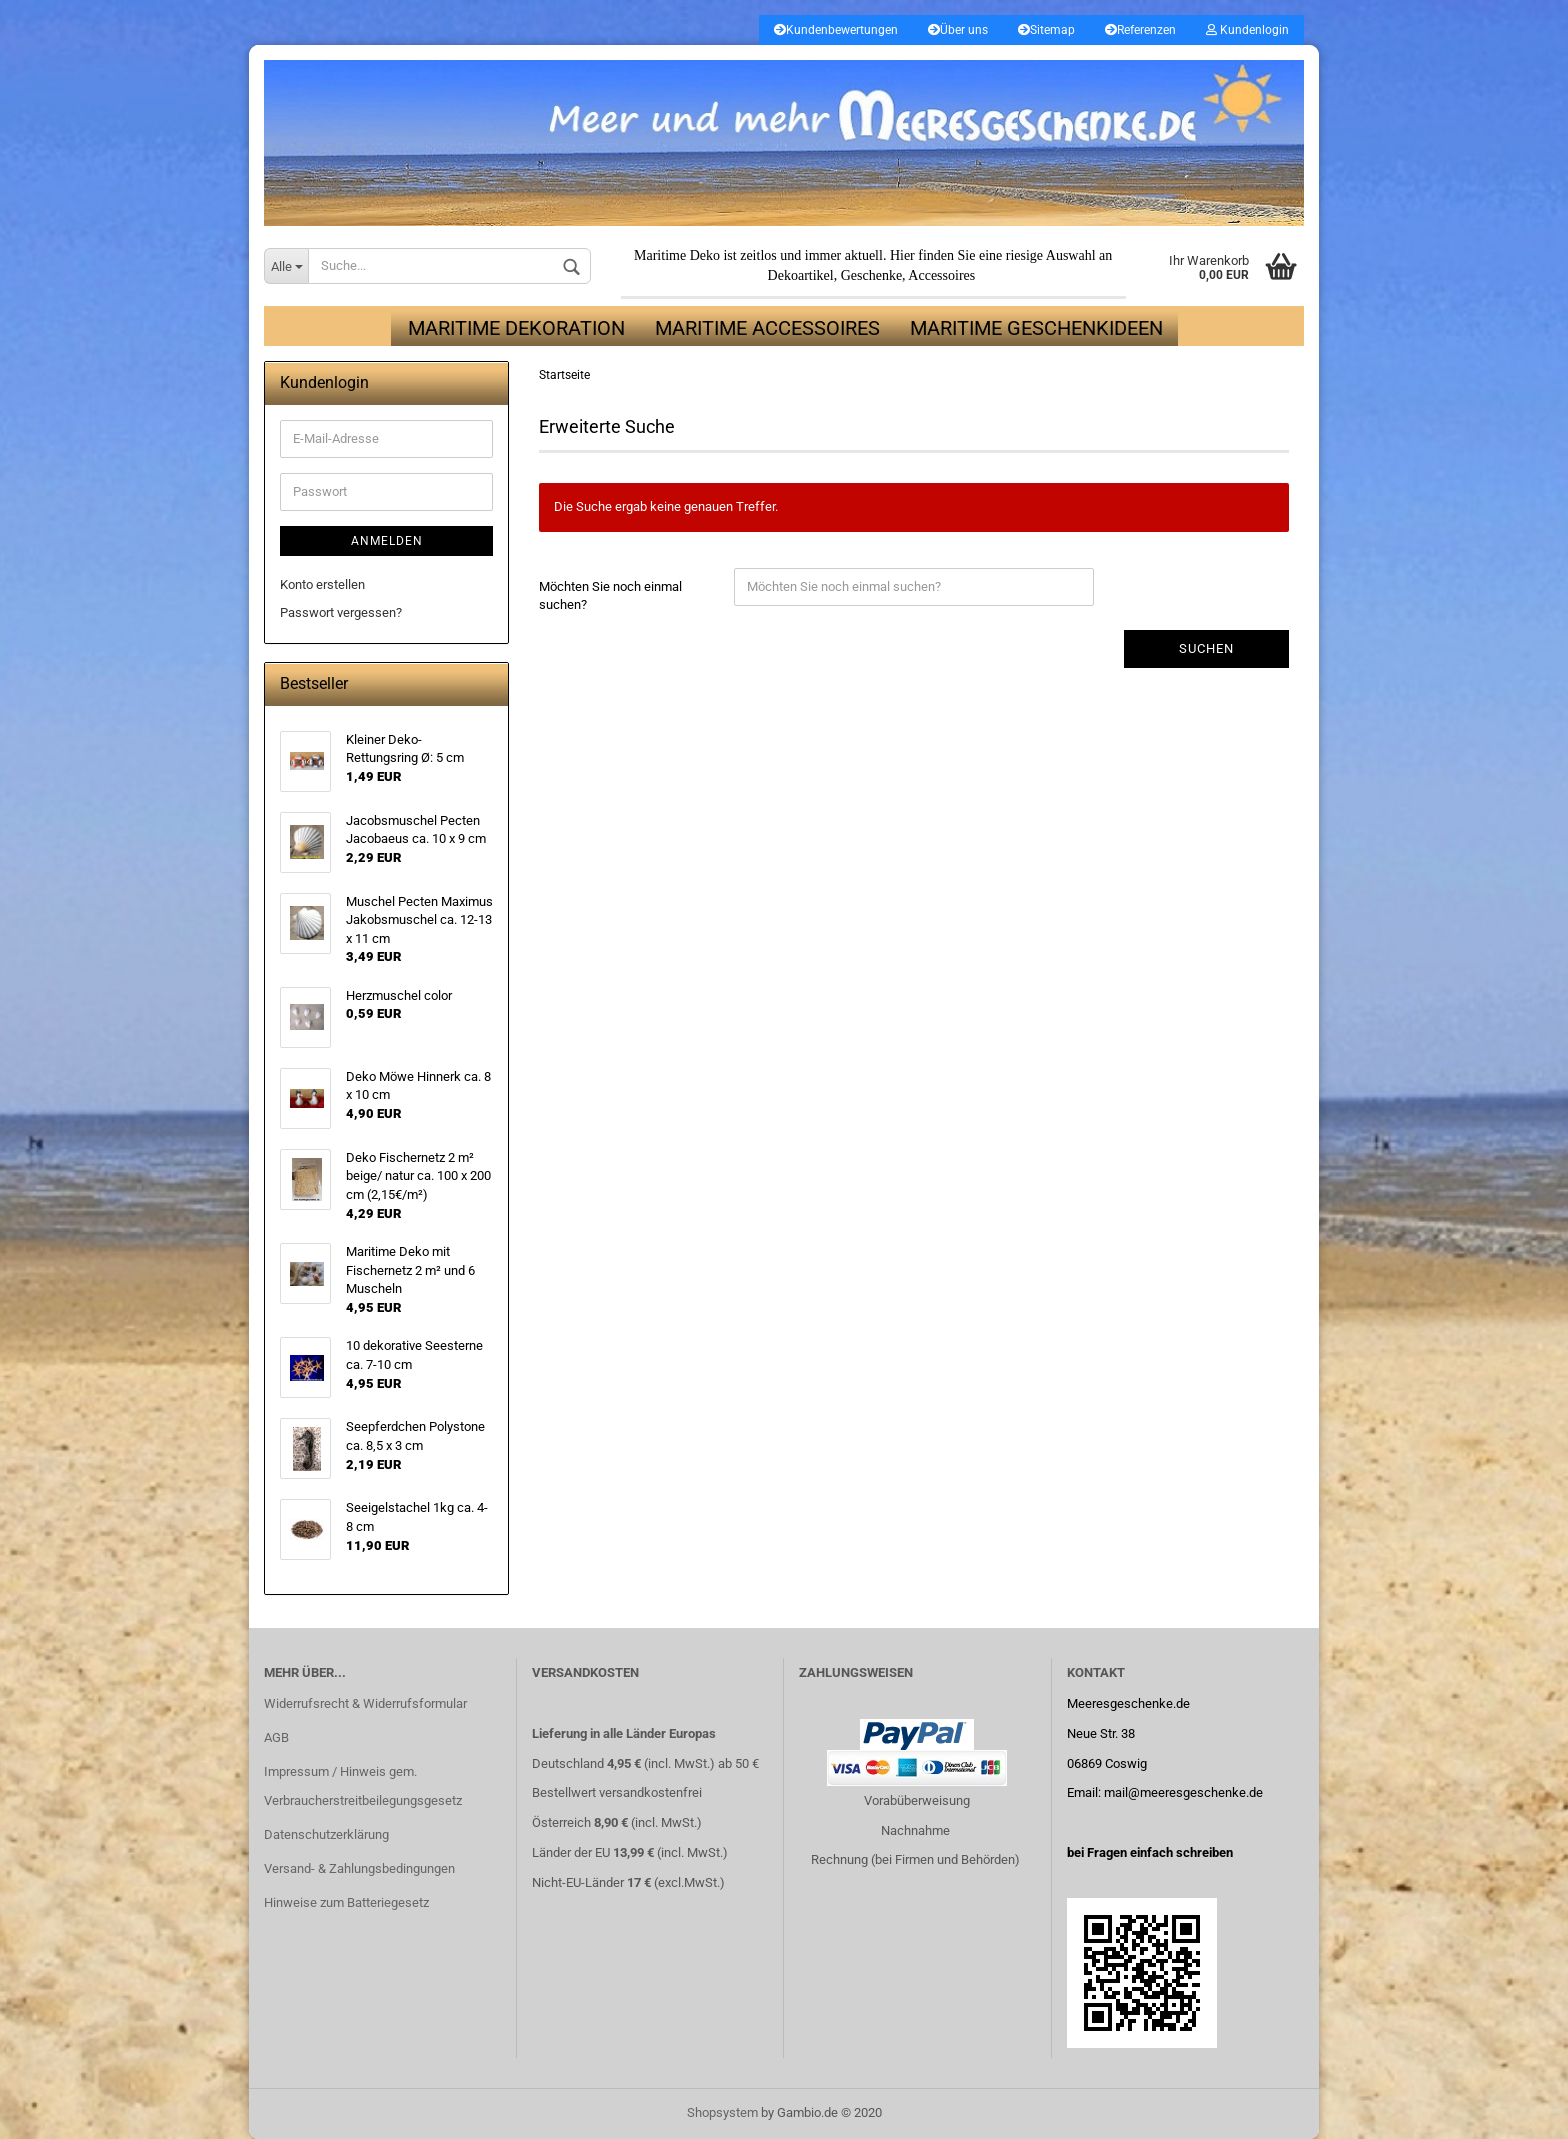 This screenshot has height=2139, width=1568. What do you see at coordinates (1046, 30) in the screenshot?
I see `Sitemap` at bounding box center [1046, 30].